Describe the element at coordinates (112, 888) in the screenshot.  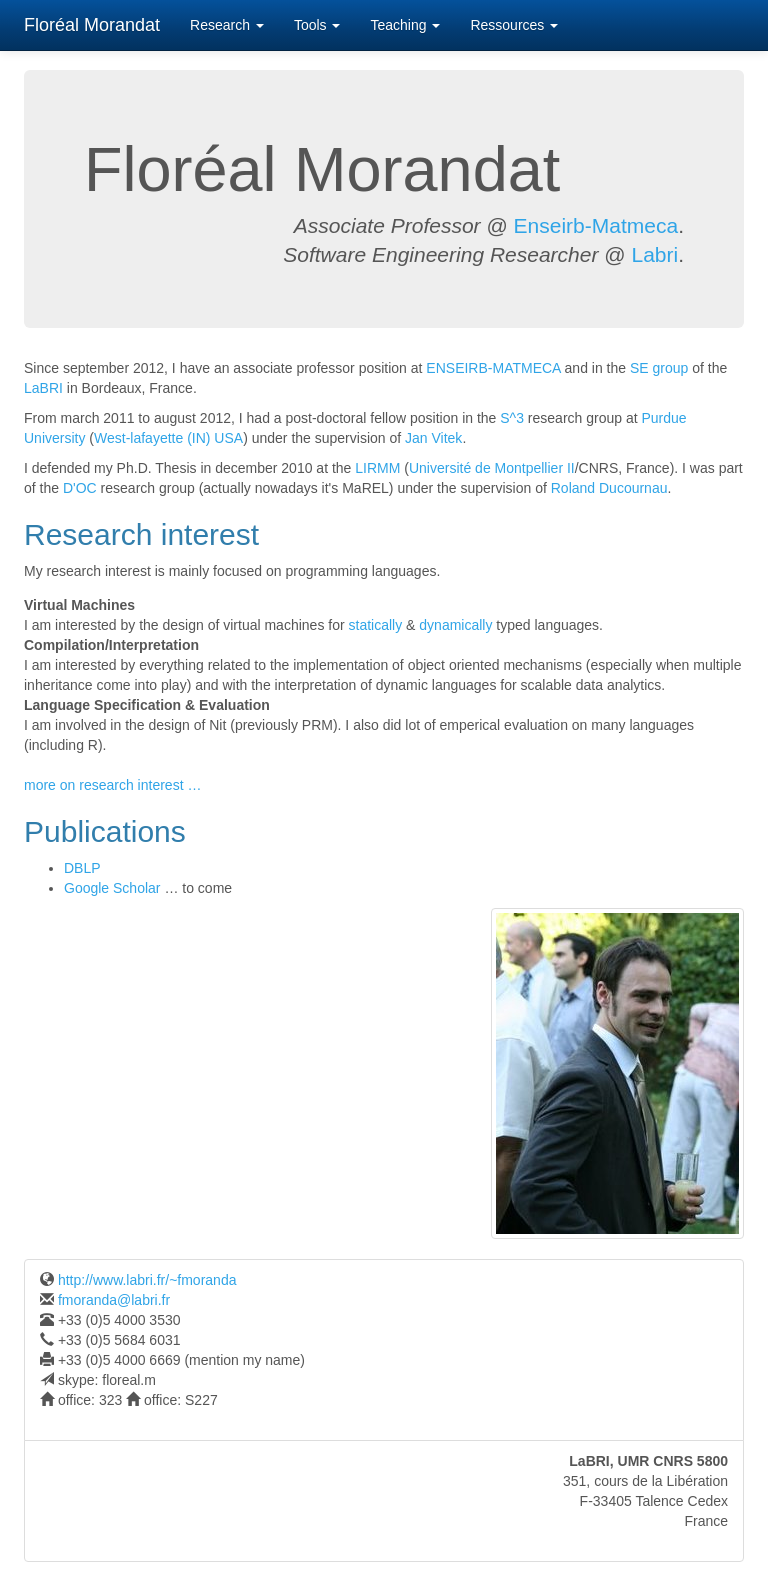
I see `Google Scholar` at that location.